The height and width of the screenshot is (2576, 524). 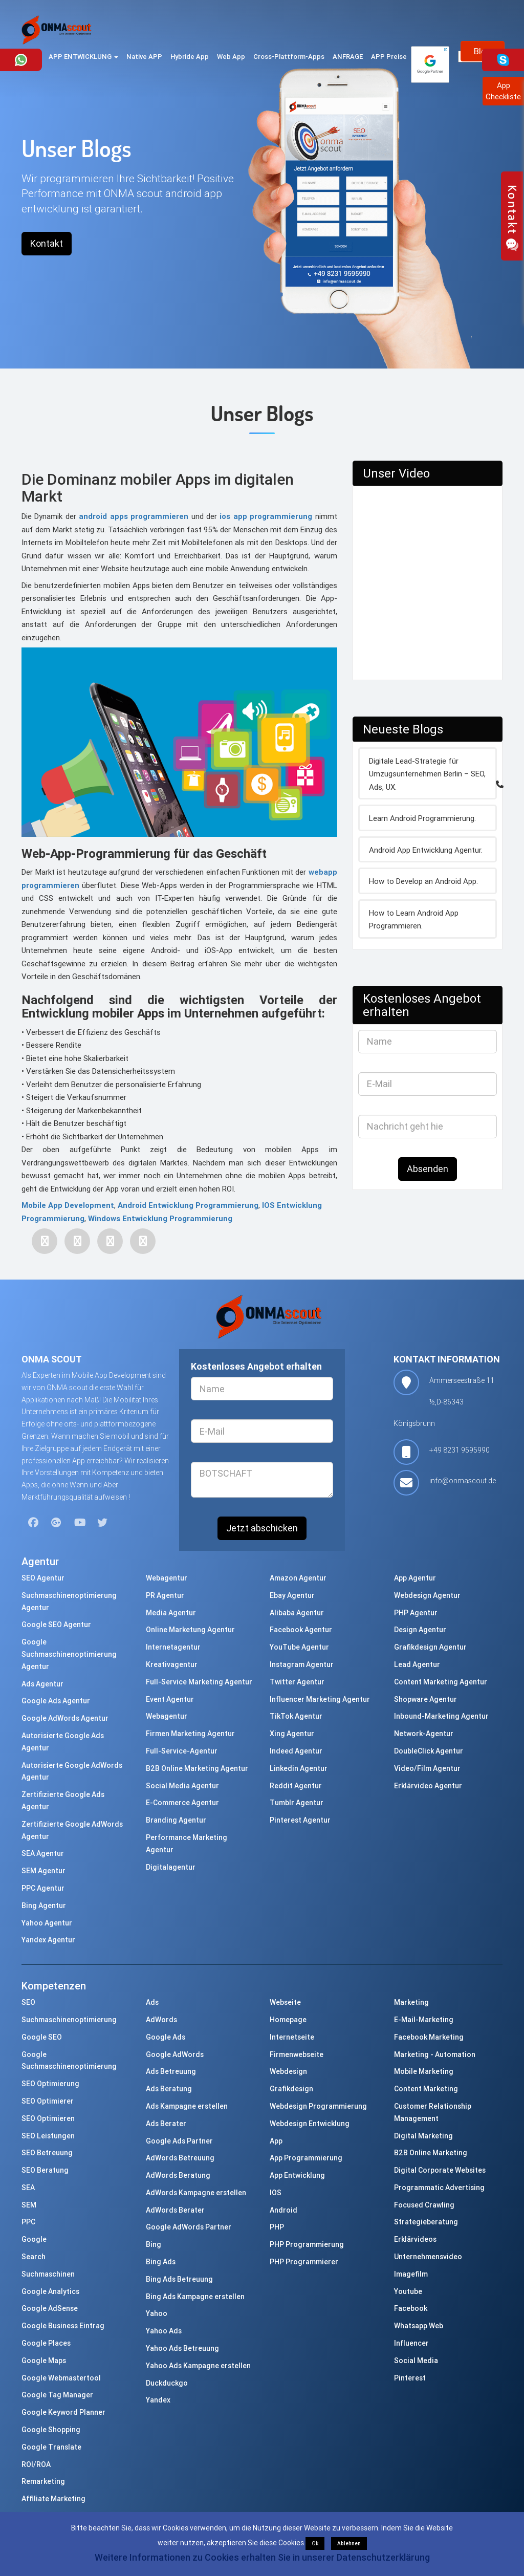 I want to click on PHP Programmierung, so click(x=307, y=2244).